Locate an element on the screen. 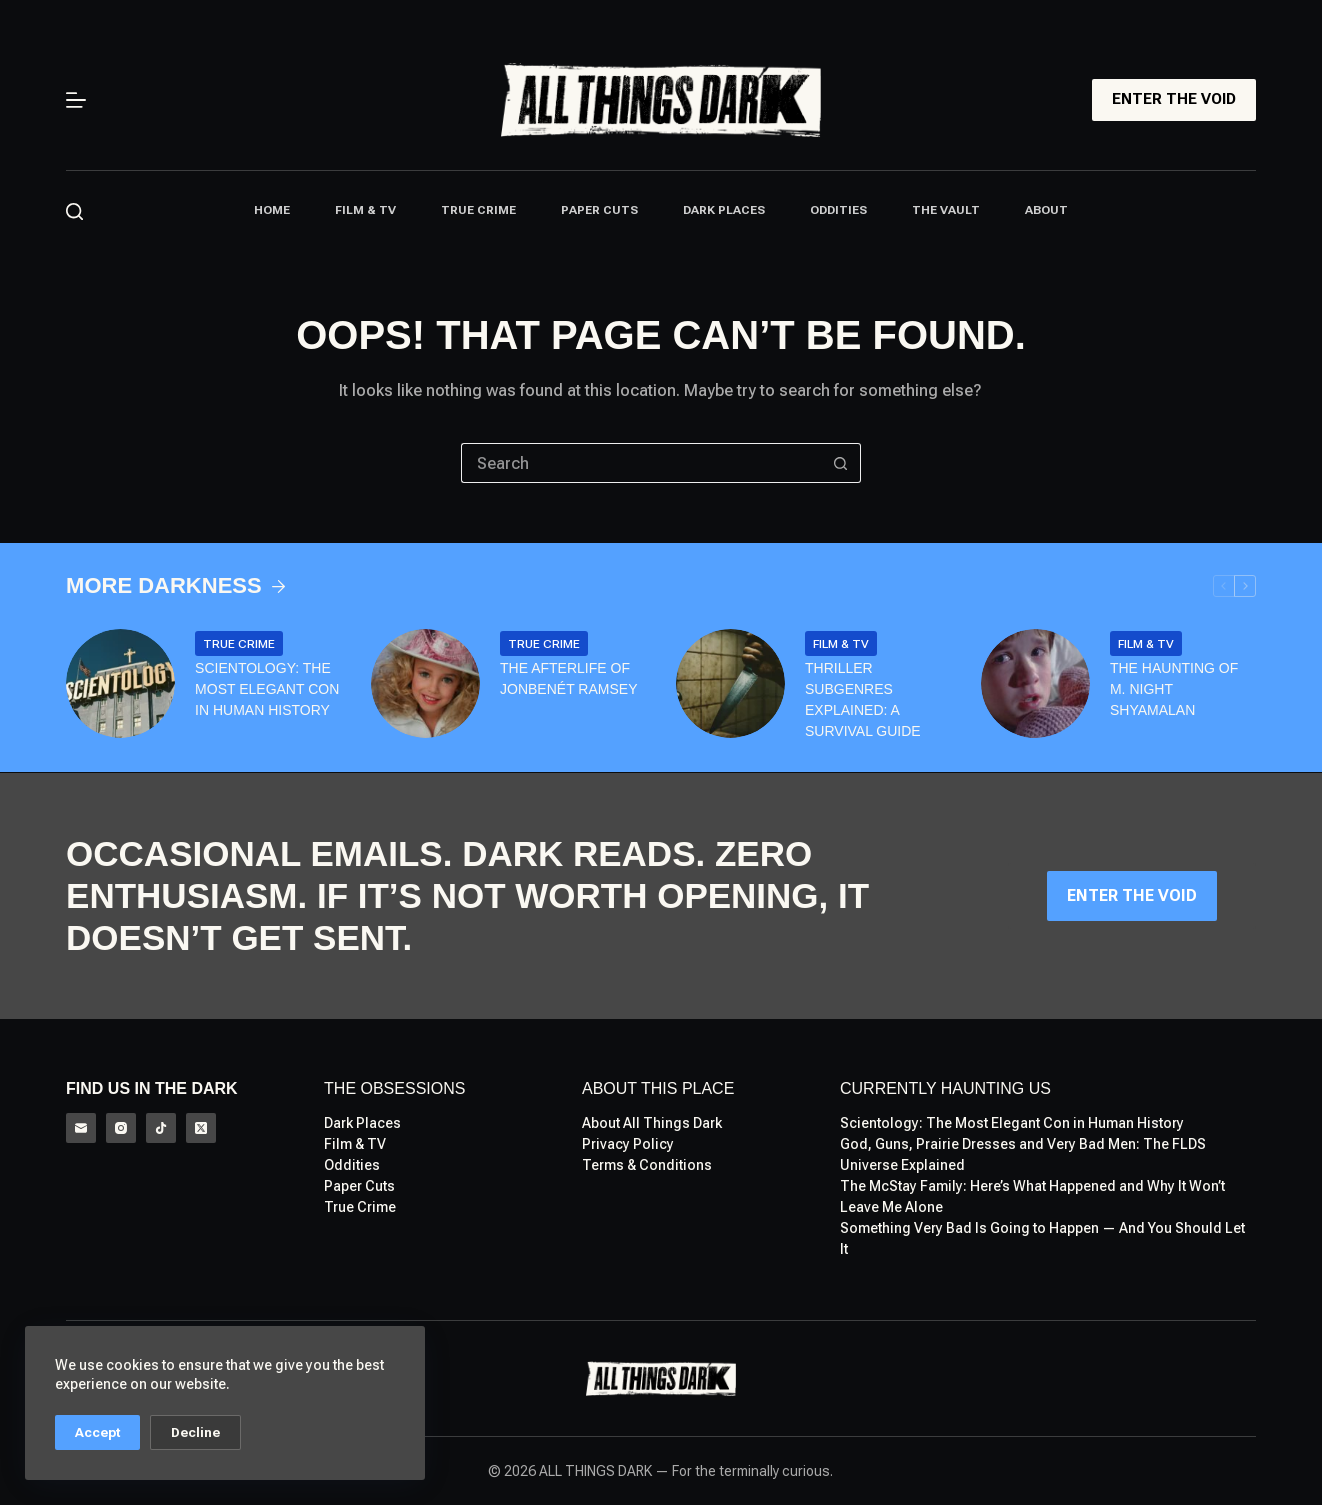 This screenshot has height=1505, width=1322. Terms & Conditions is located at coordinates (647, 1165).